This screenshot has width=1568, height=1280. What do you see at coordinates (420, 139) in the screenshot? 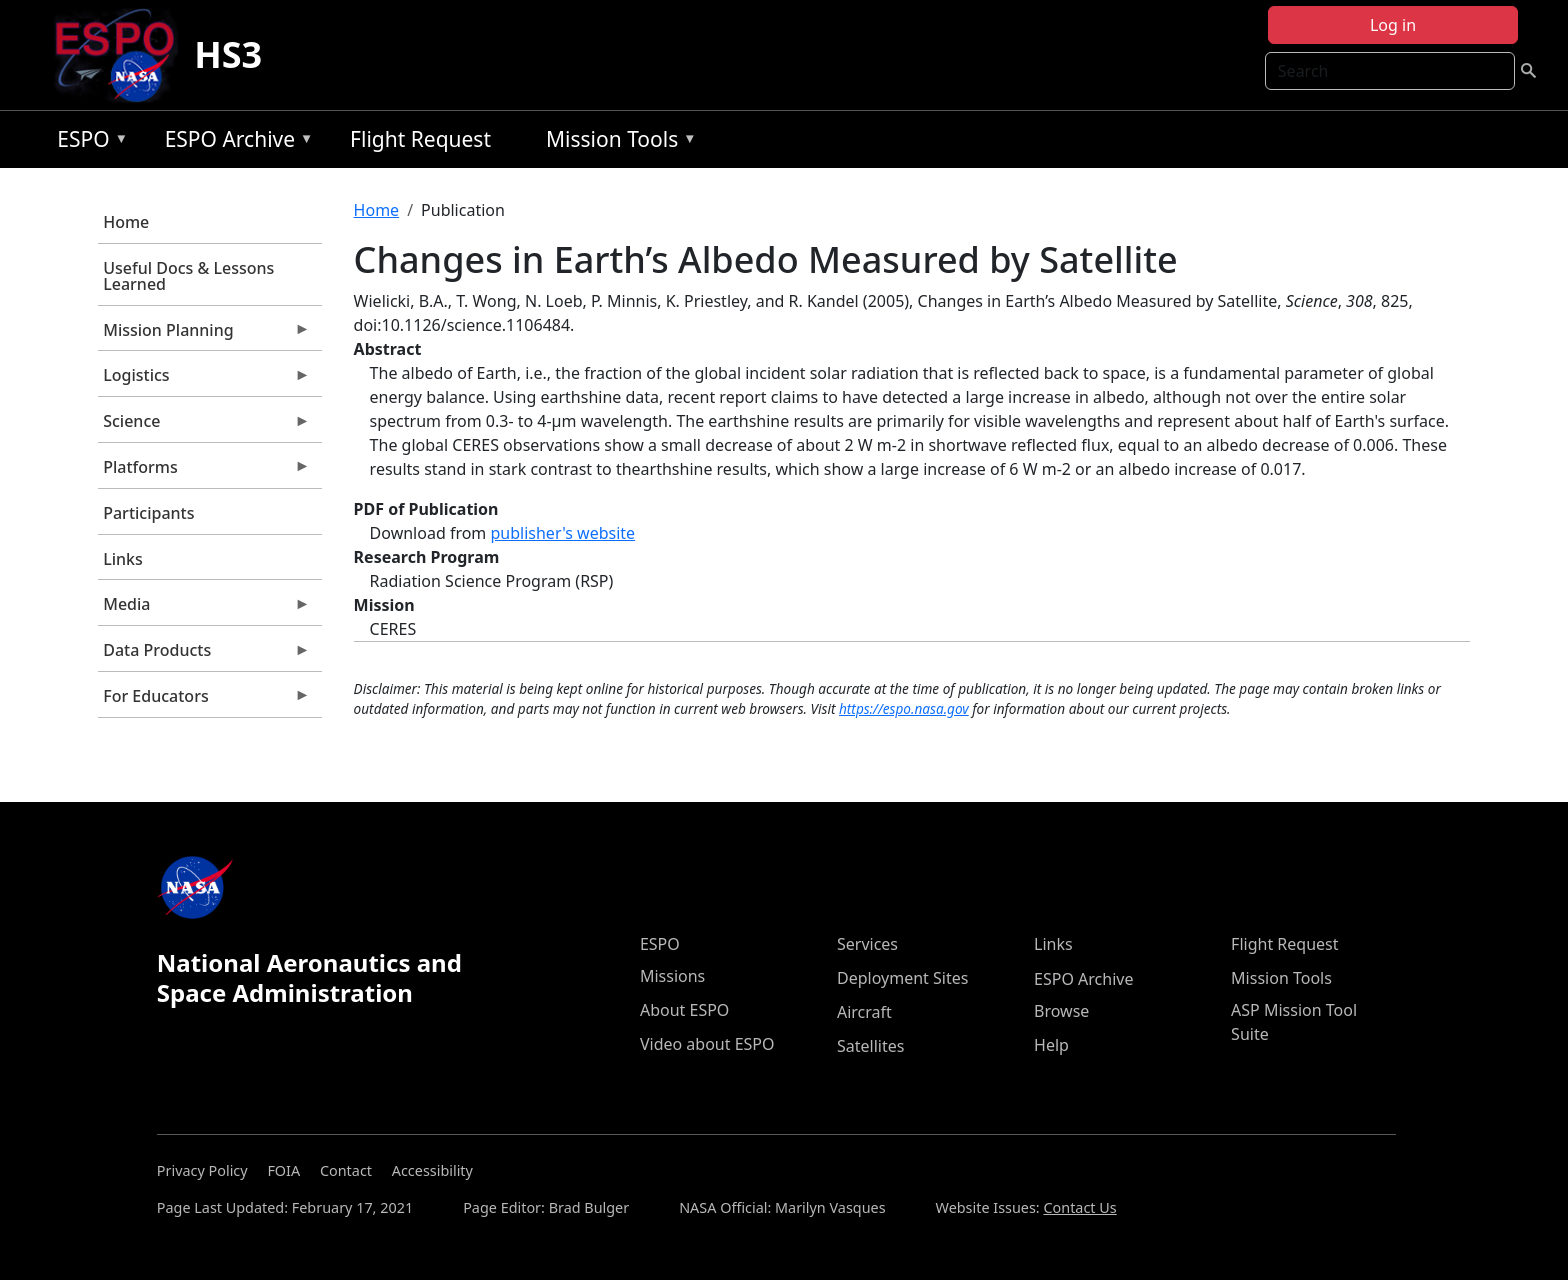
I see `Flight Request` at bounding box center [420, 139].